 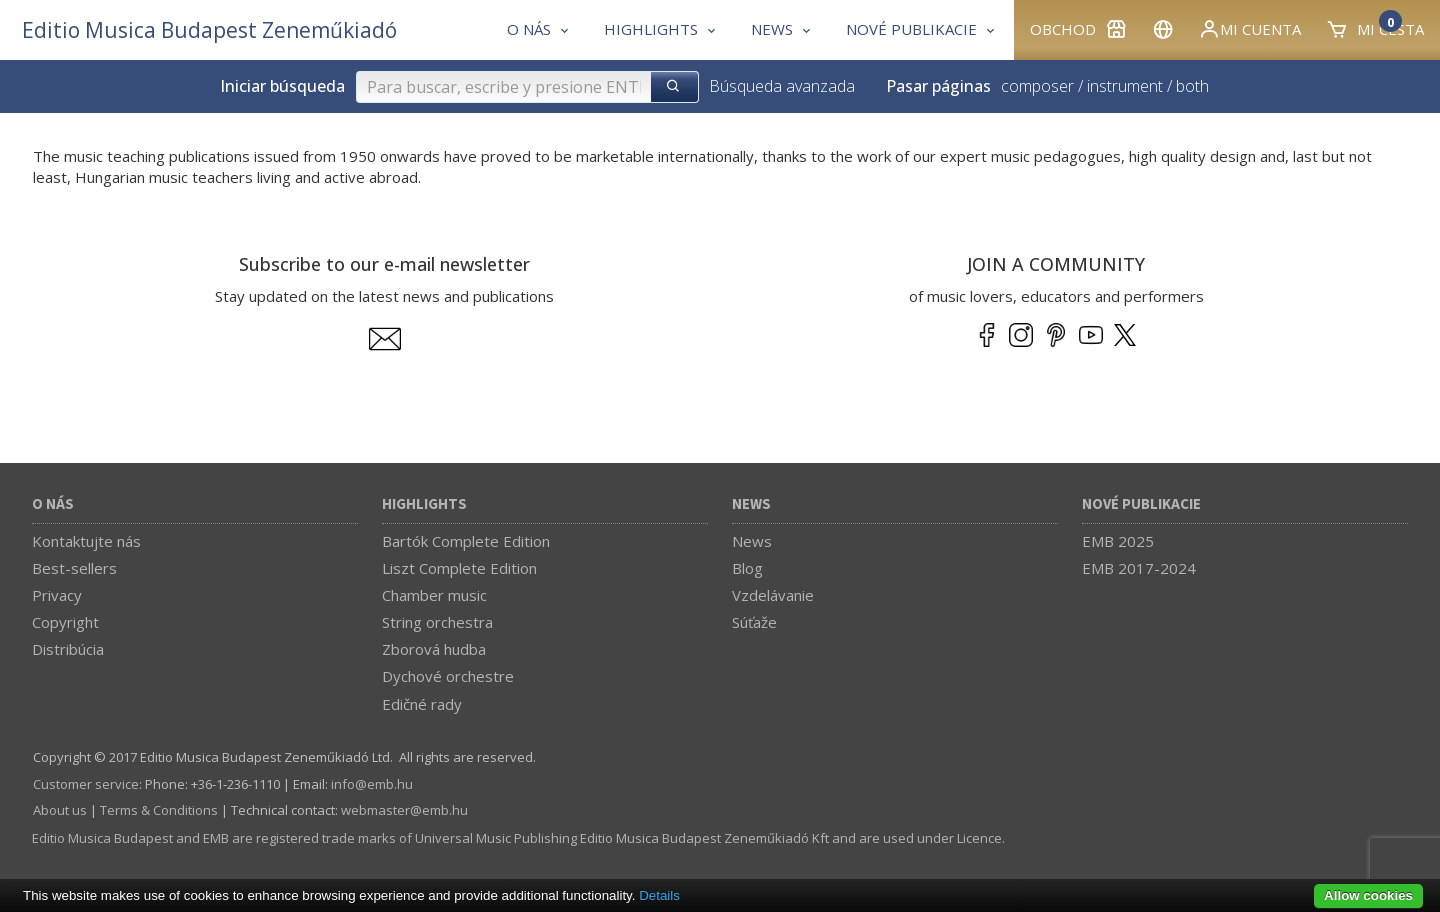 I want to click on Highlights, so click(x=424, y=504).